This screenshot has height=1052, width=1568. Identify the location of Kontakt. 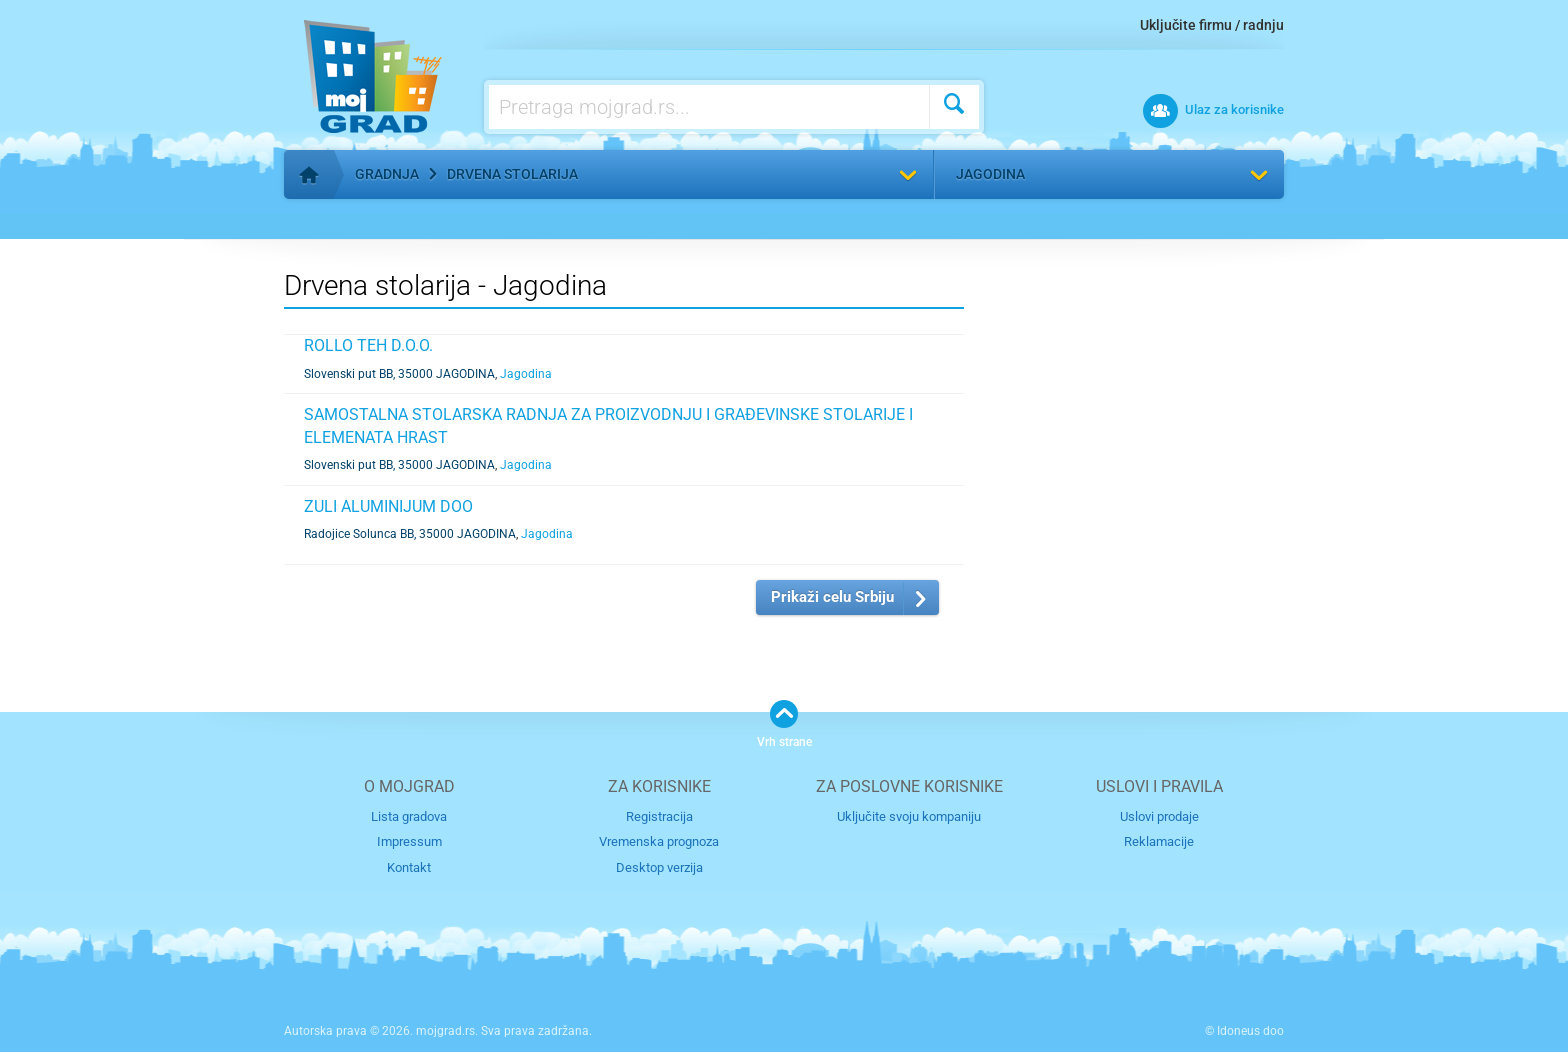
(409, 867).